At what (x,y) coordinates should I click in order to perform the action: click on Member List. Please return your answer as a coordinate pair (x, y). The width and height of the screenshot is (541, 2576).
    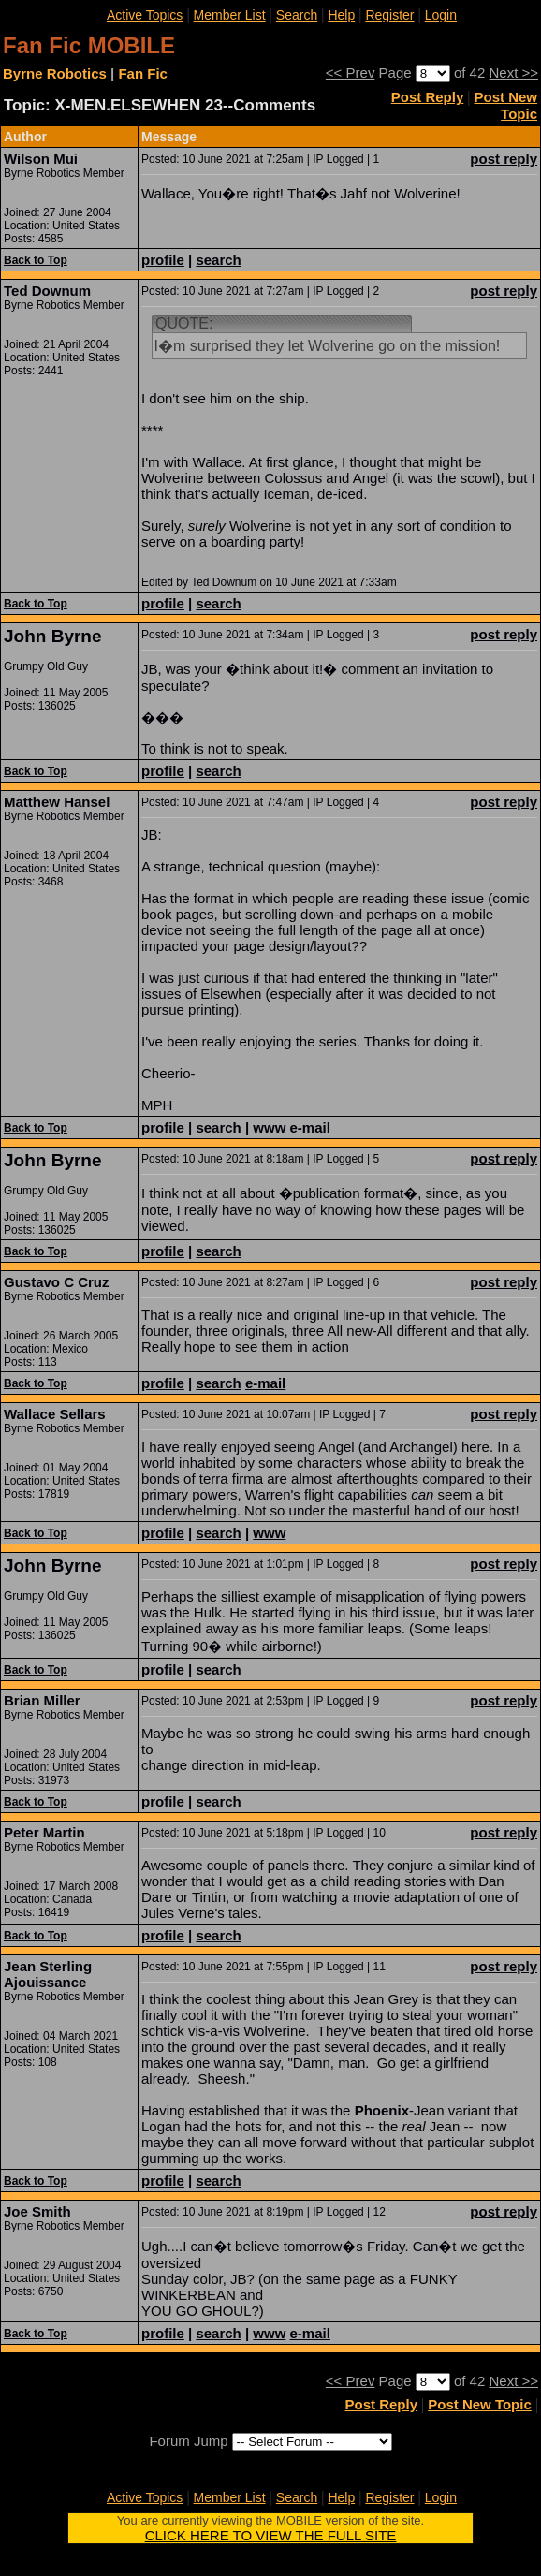
    Looking at the image, I should click on (230, 14).